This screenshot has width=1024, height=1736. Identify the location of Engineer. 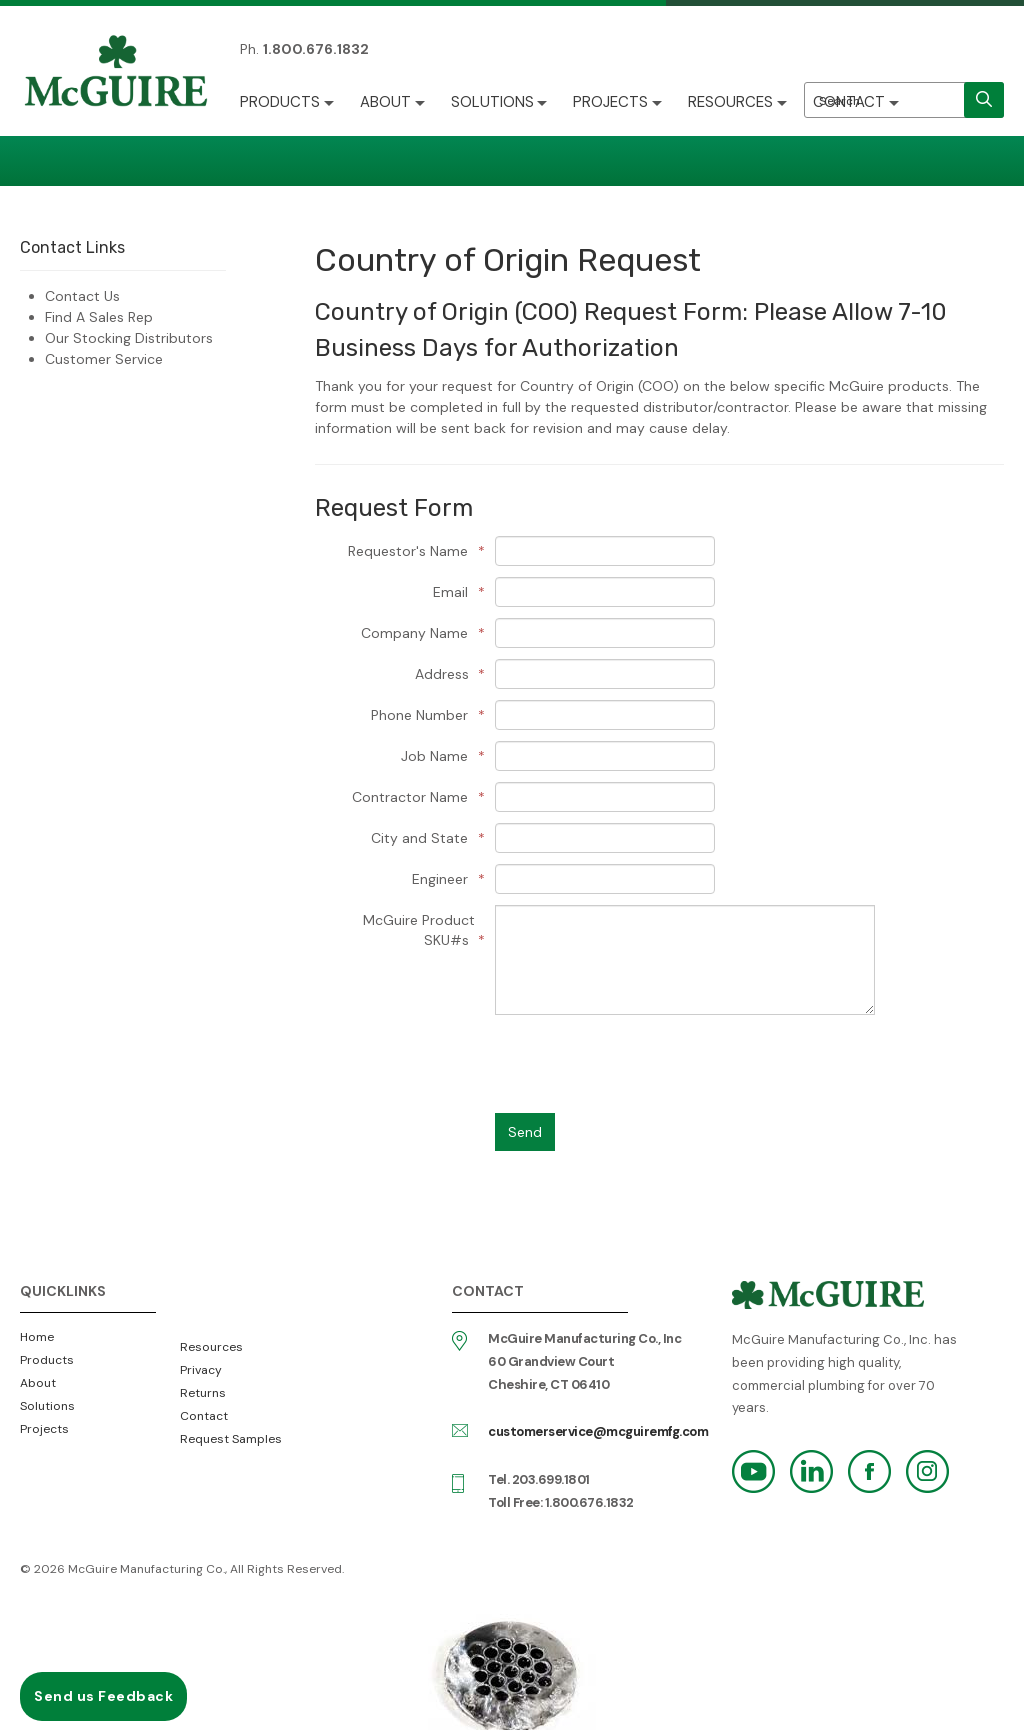
(443, 879).